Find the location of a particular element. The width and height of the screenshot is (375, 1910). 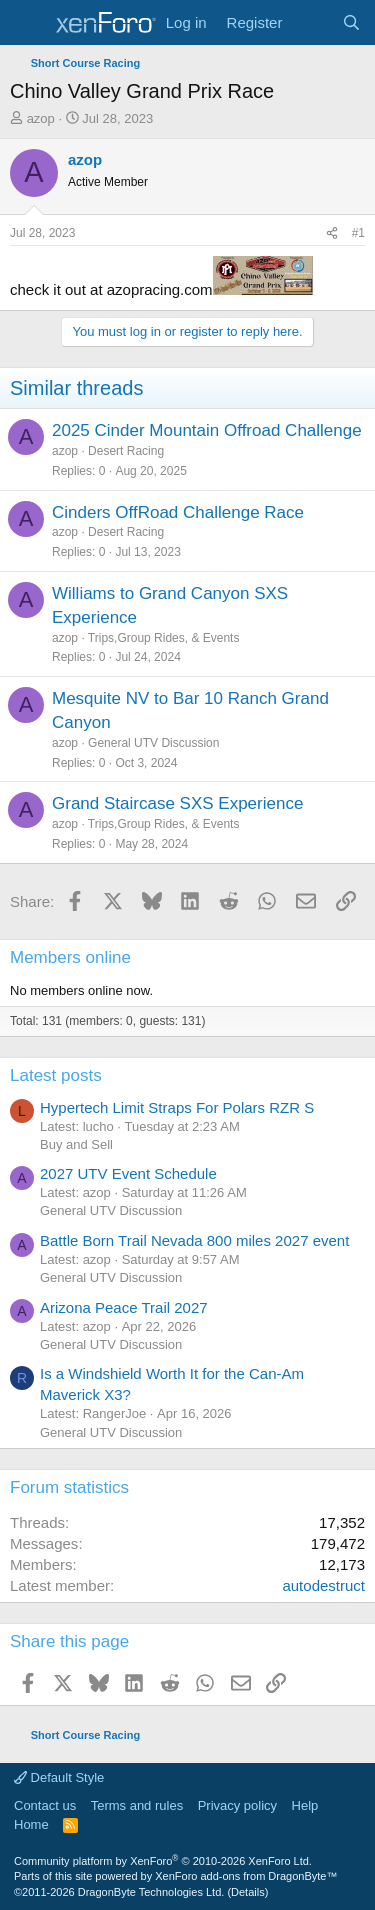

Members online is located at coordinates (70, 957).